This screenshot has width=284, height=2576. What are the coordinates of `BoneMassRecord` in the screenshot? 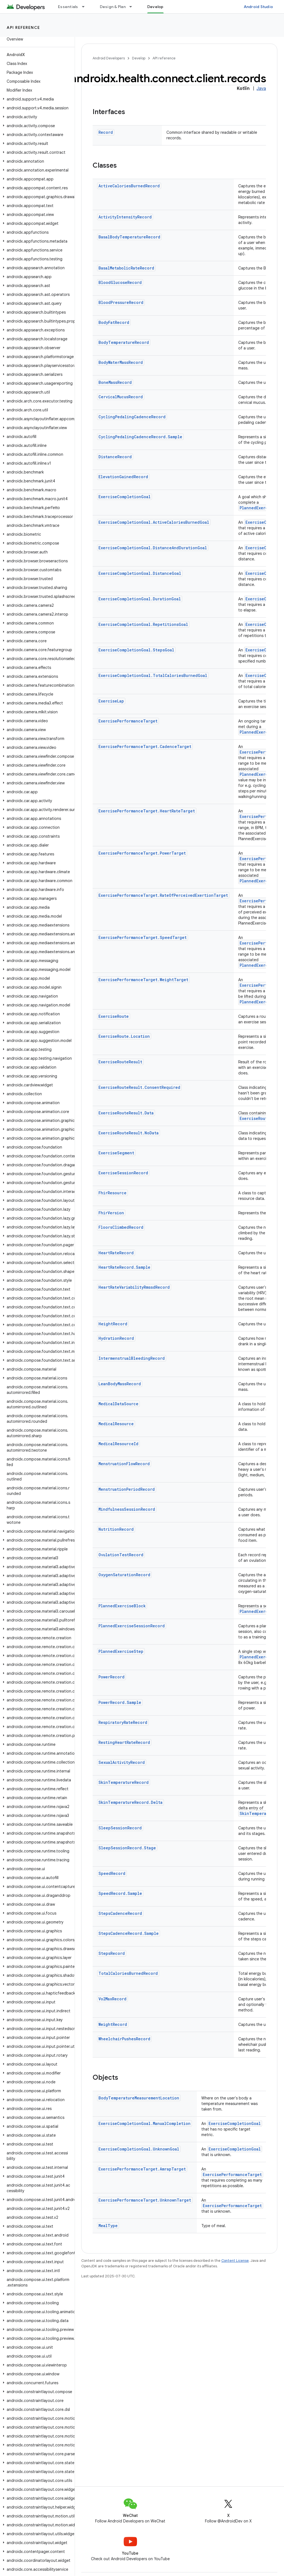 It's located at (115, 382).